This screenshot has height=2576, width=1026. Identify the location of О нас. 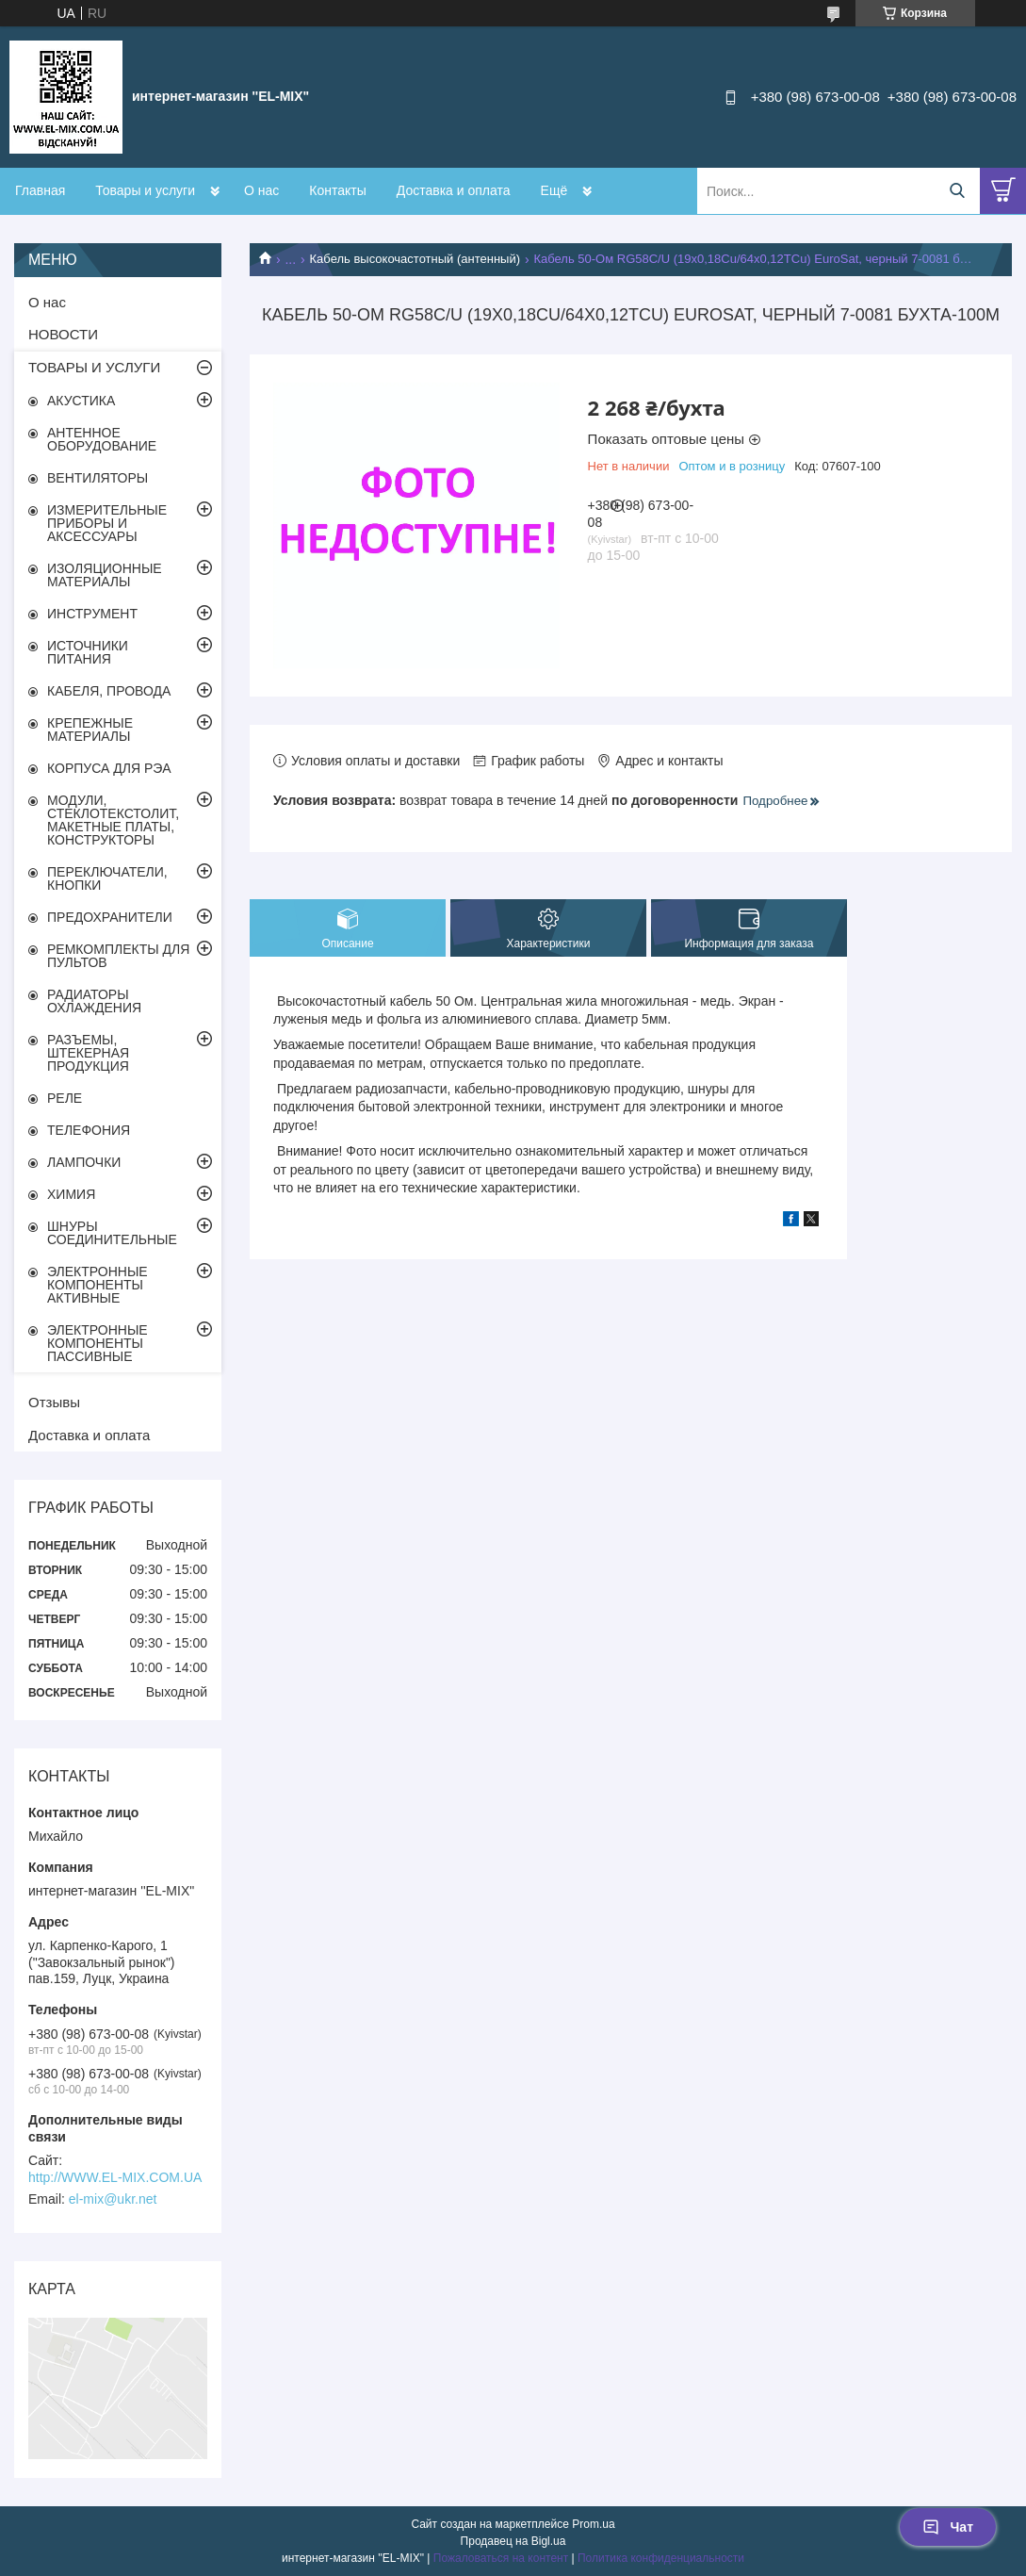
(261, 190).